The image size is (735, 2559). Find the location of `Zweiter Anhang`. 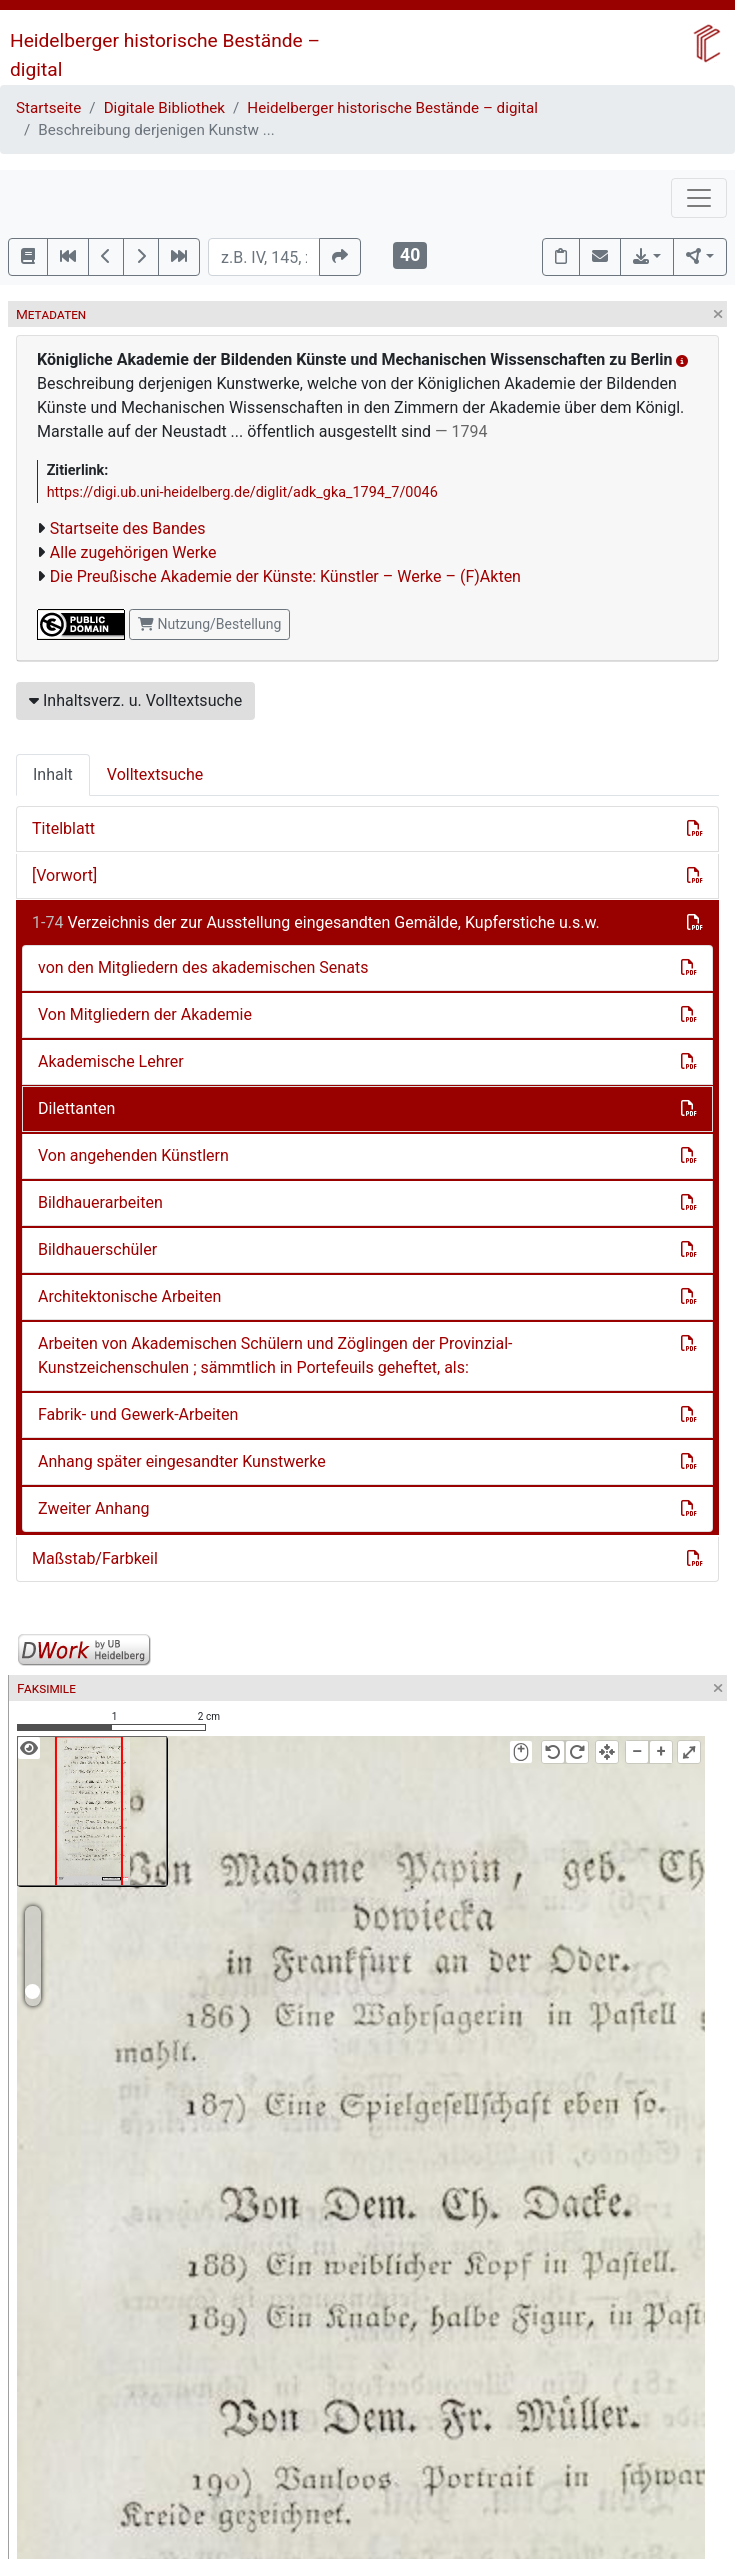

Zweiter Anhang is located at coordinates (94, 1508).